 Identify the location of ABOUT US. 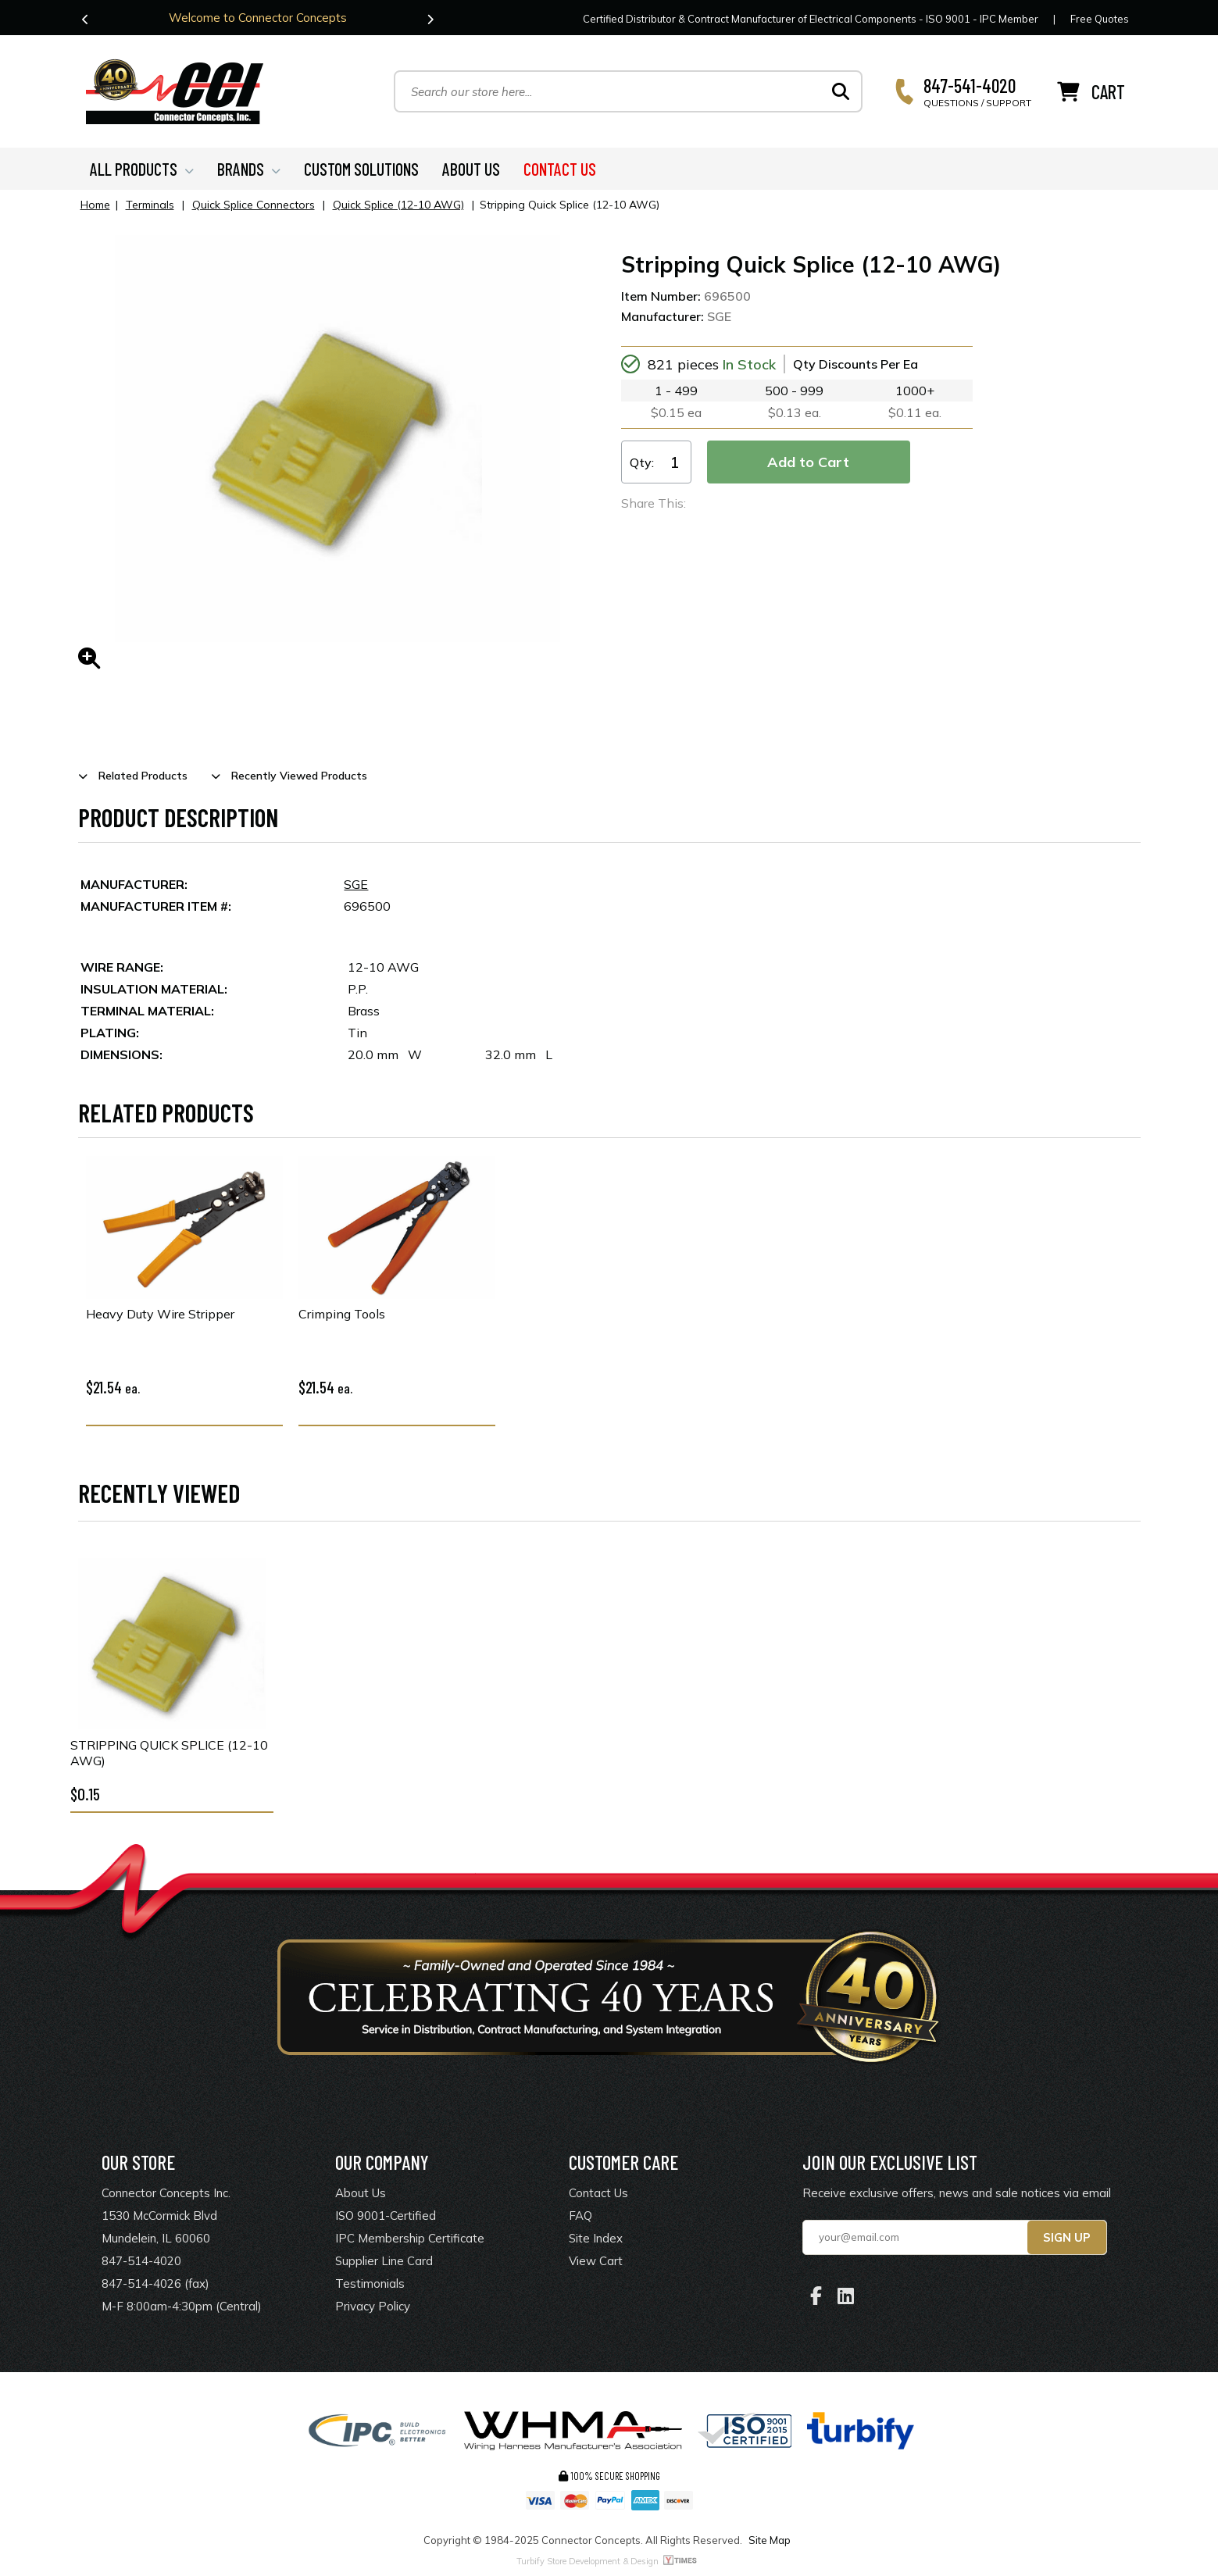
(471, 169).